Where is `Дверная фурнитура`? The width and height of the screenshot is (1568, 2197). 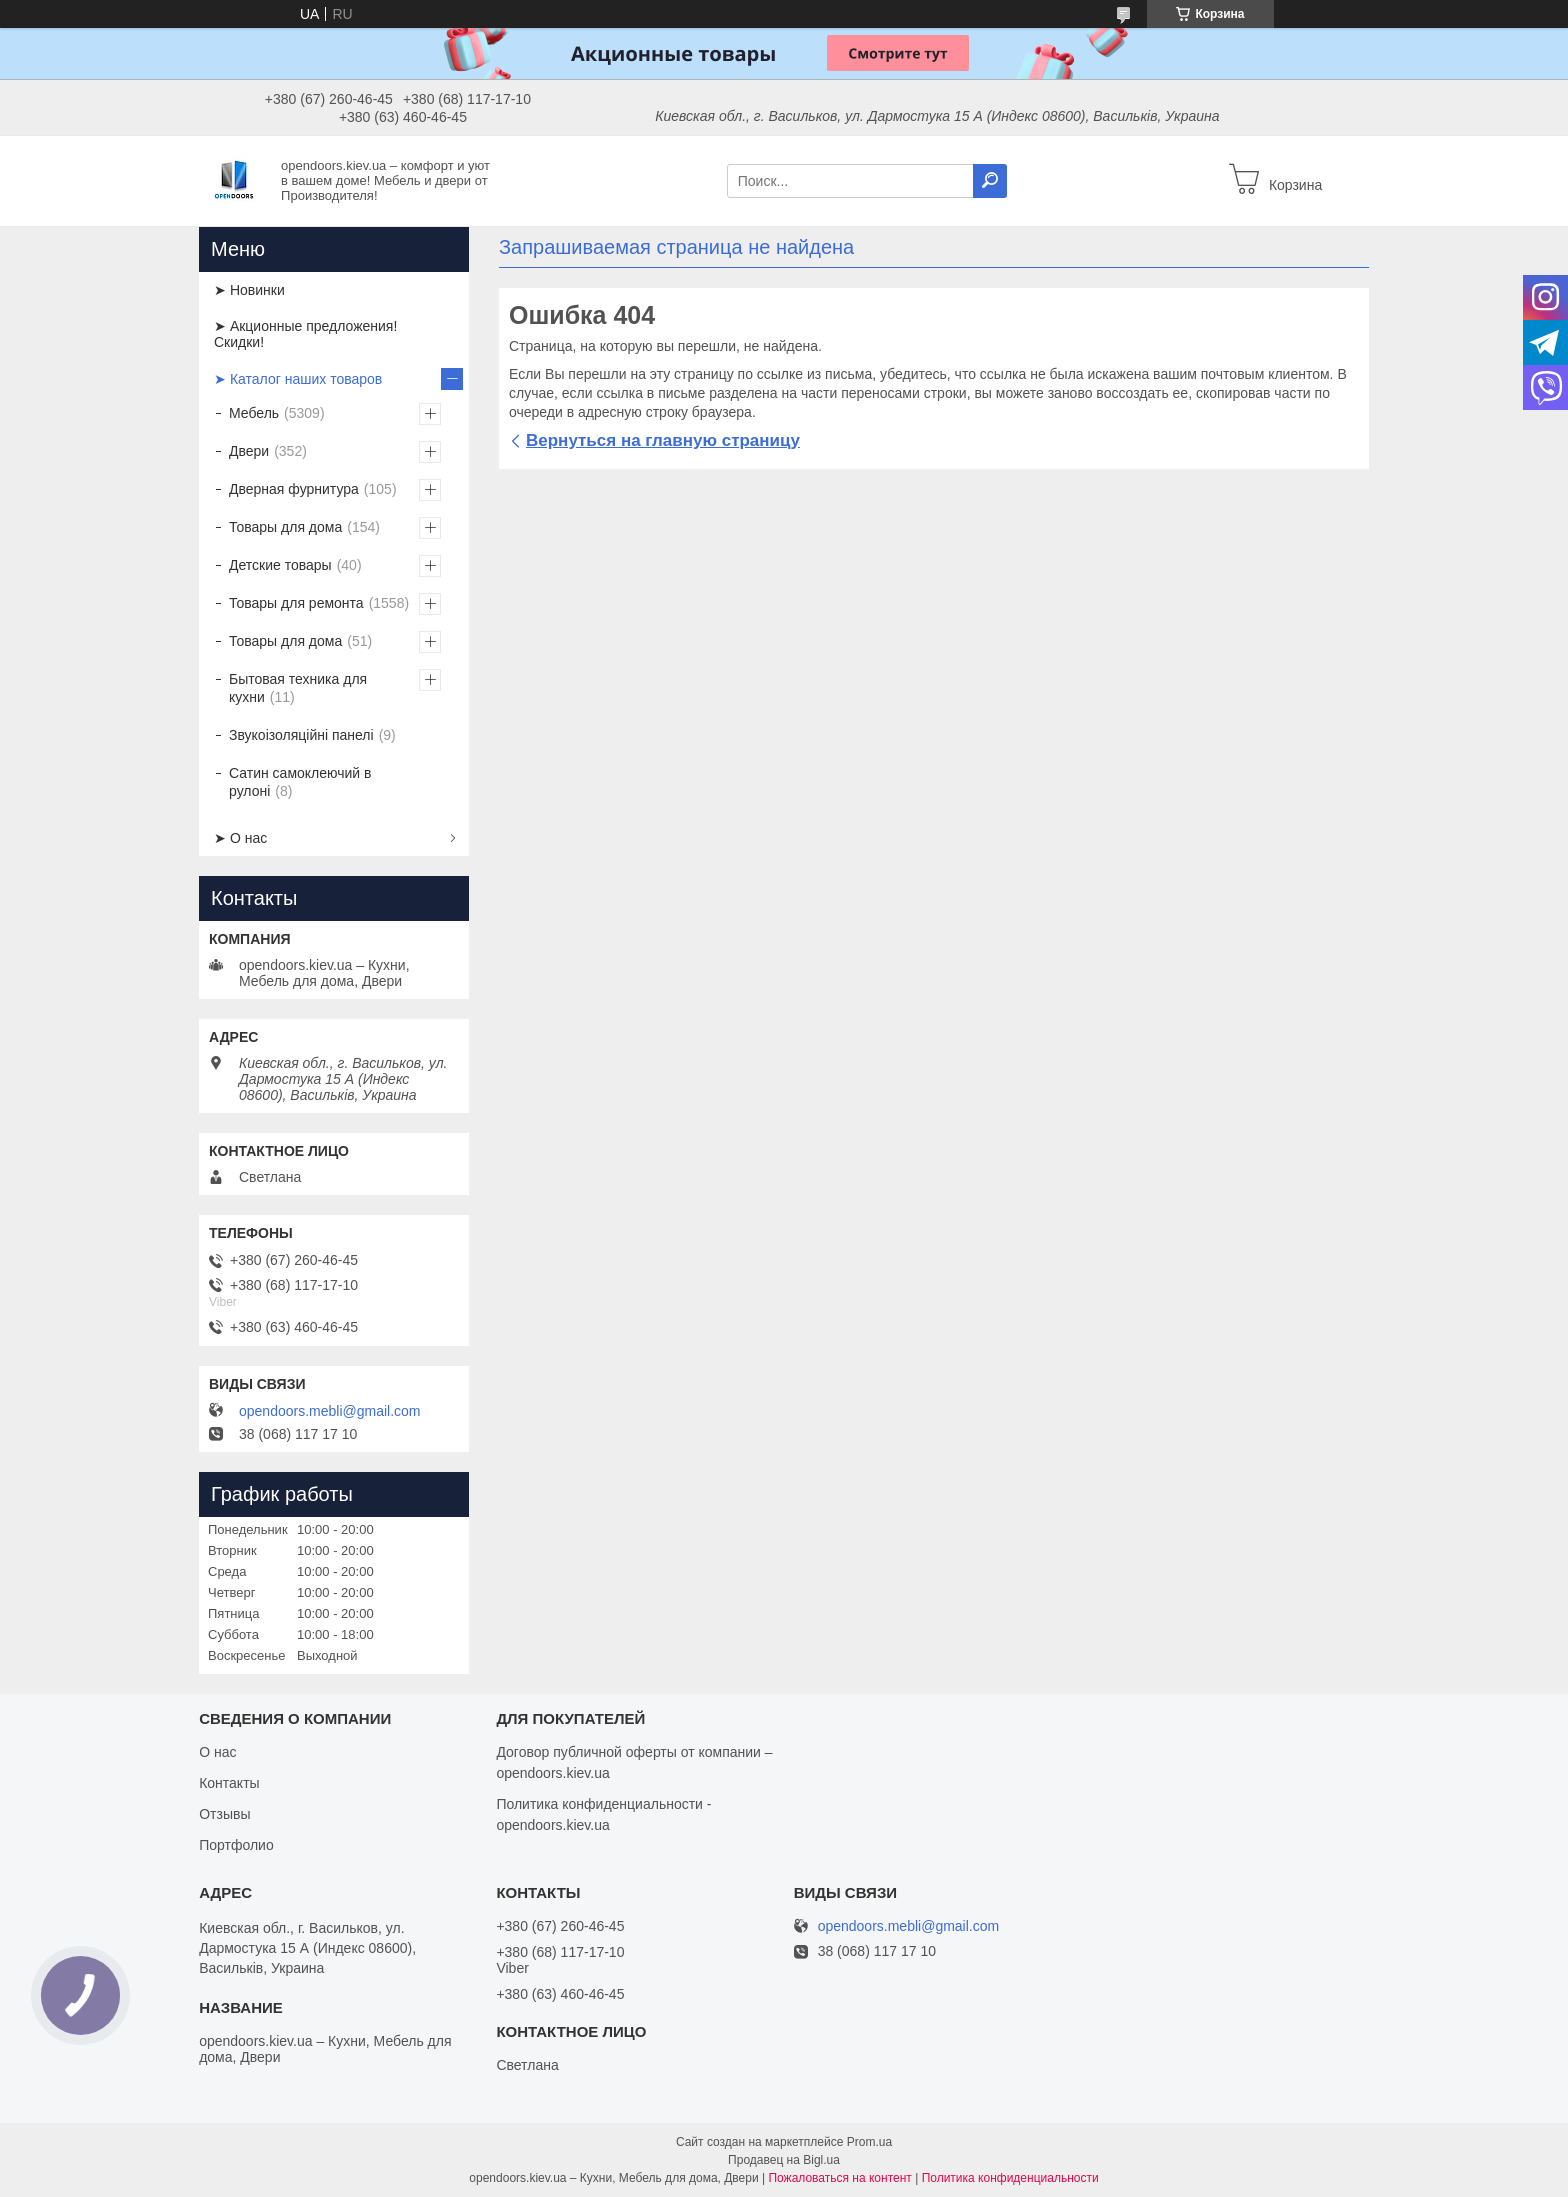 Дверная фурнитура is located at coordinates (294, 489).